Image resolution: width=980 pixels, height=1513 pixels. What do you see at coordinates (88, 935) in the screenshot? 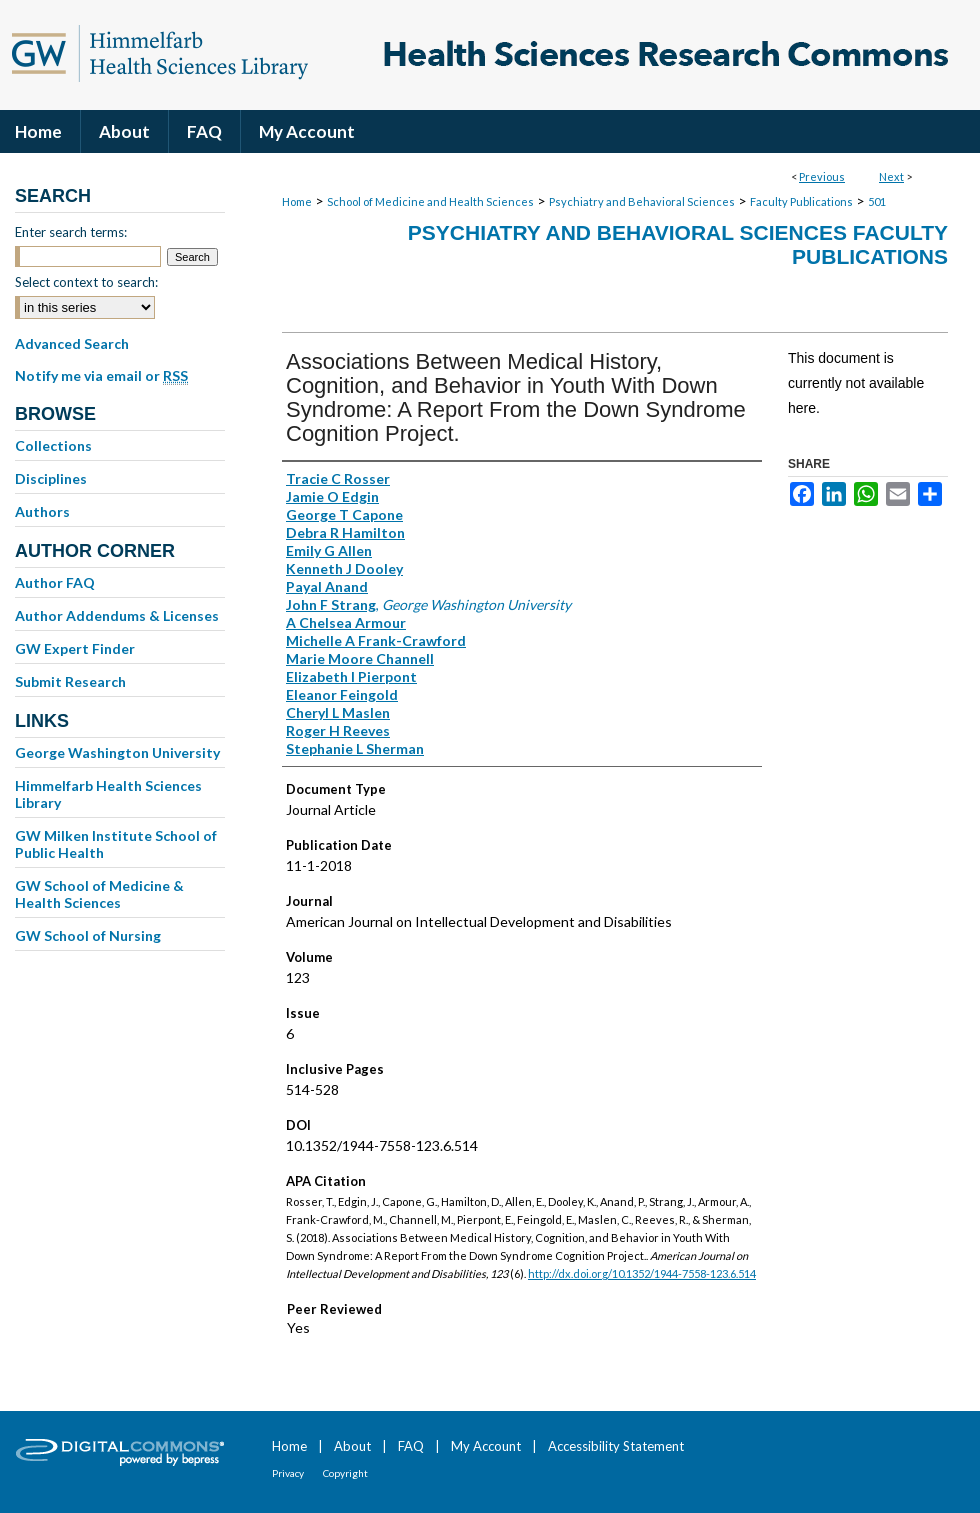
I see `GW School of Nursing` at bounding box center [88, 935].